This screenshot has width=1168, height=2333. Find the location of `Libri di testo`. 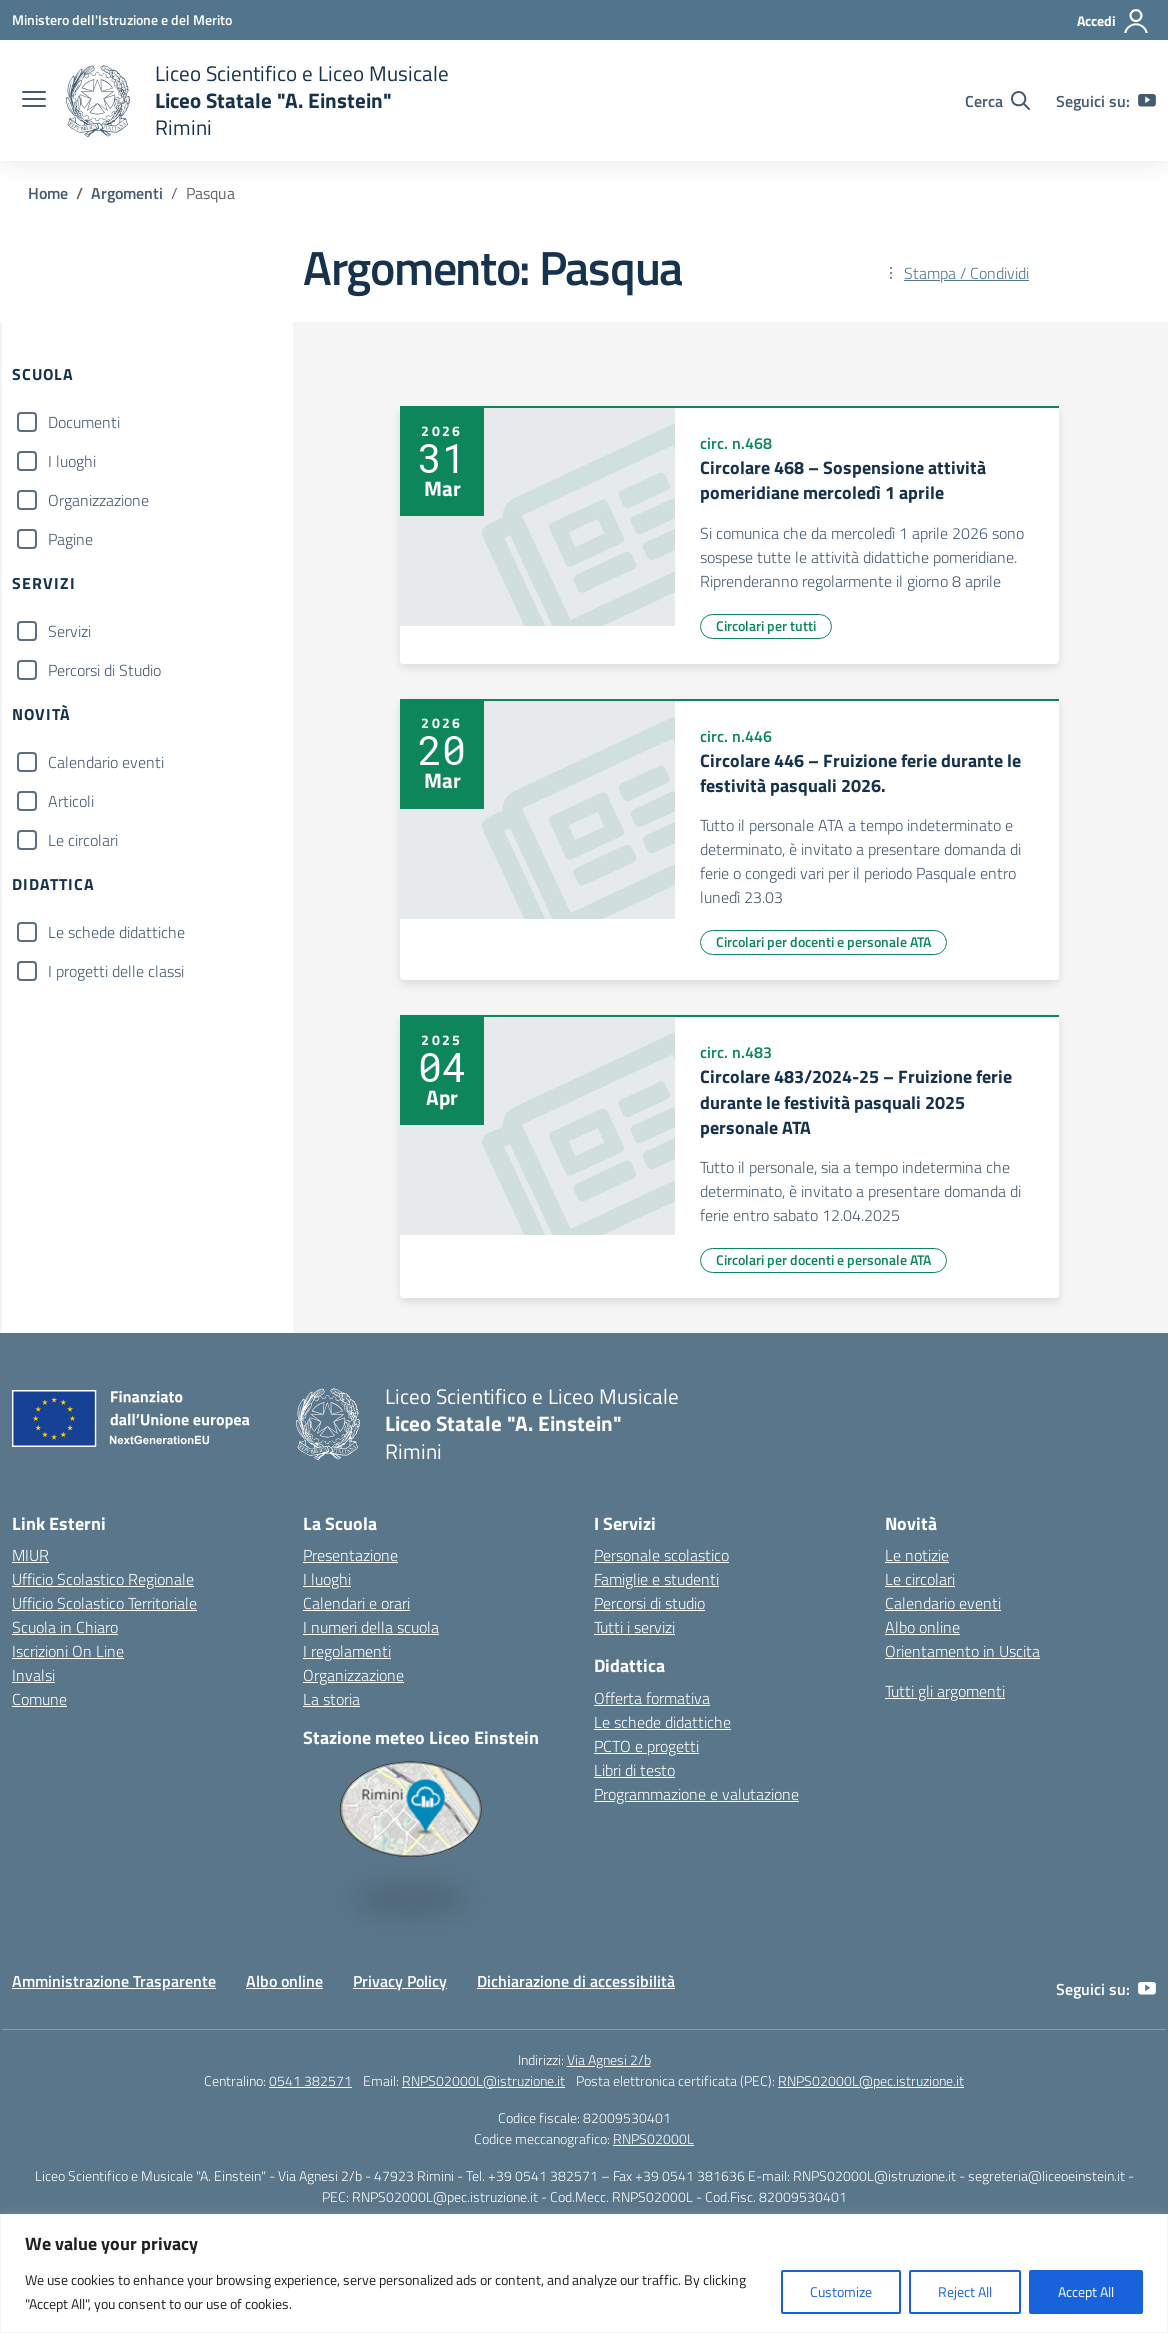

Libri di testo is located at coordinates (634, 1770).